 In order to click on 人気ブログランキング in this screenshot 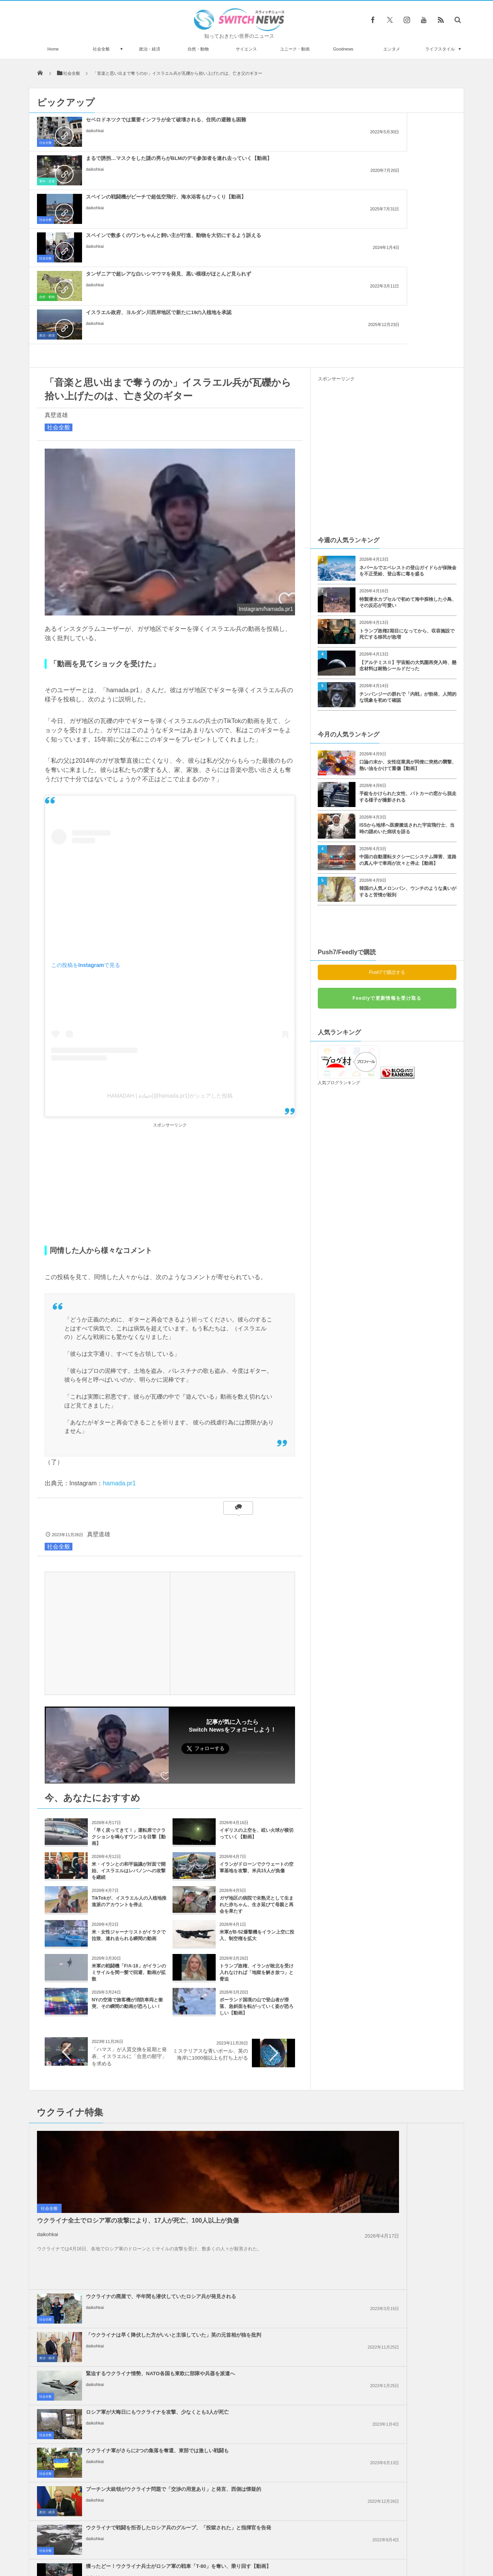, I will do `click(339, 928)`.